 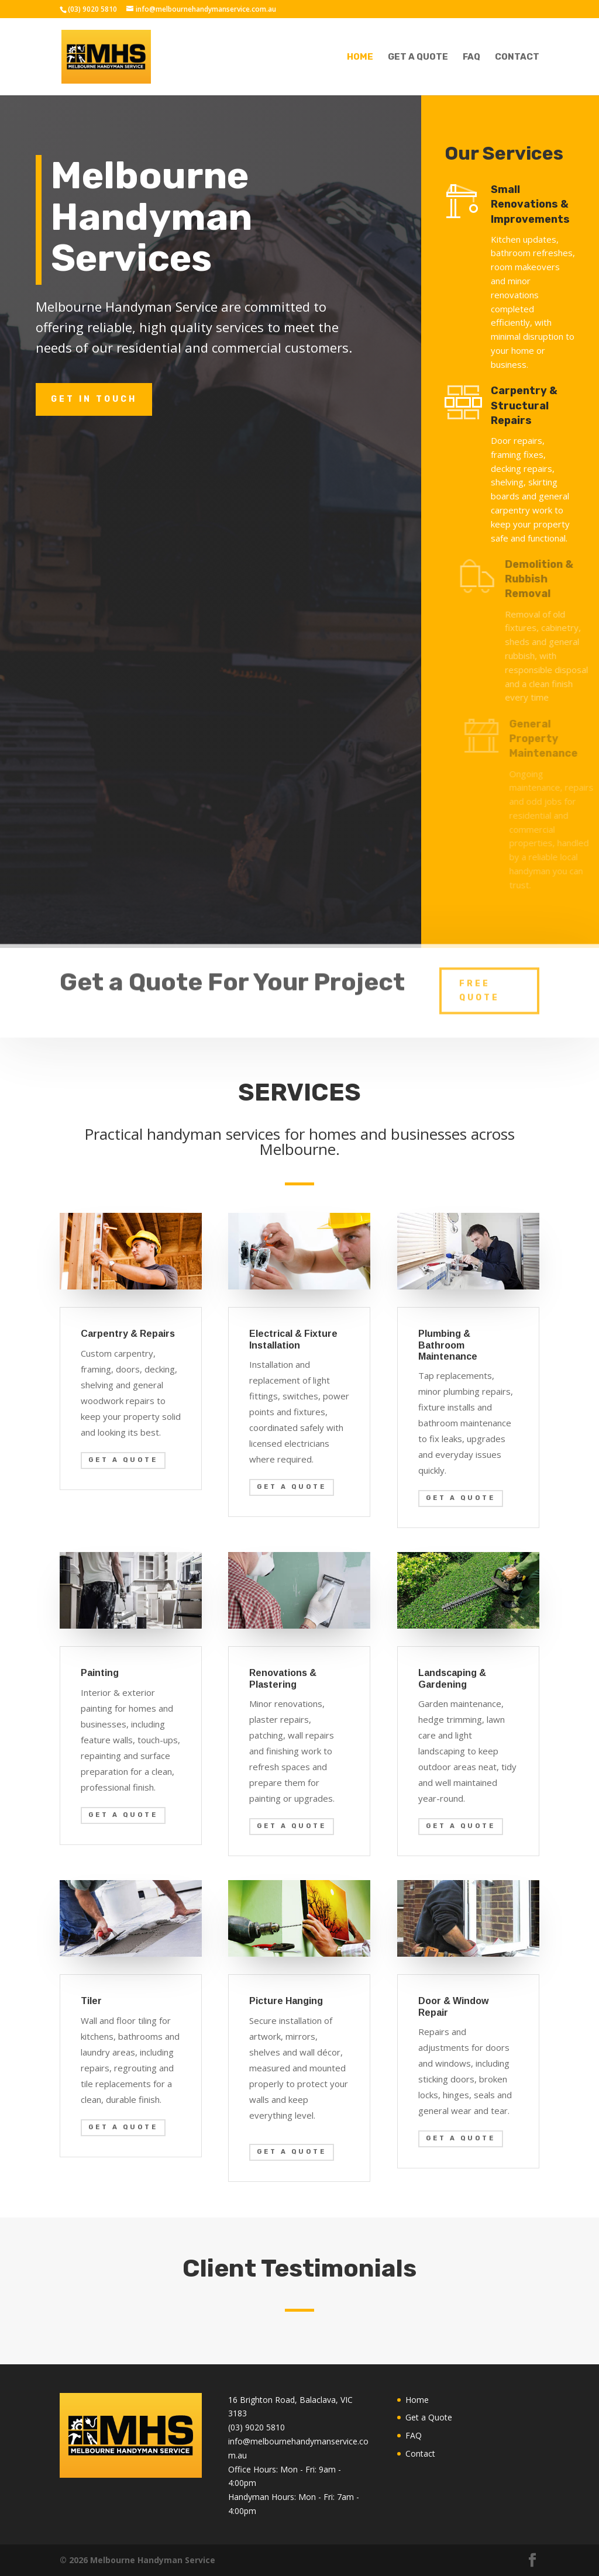 What do you see at coordinates (517, 57) in the screenshot?
I see `Contact` at bounding box center [517, 57].